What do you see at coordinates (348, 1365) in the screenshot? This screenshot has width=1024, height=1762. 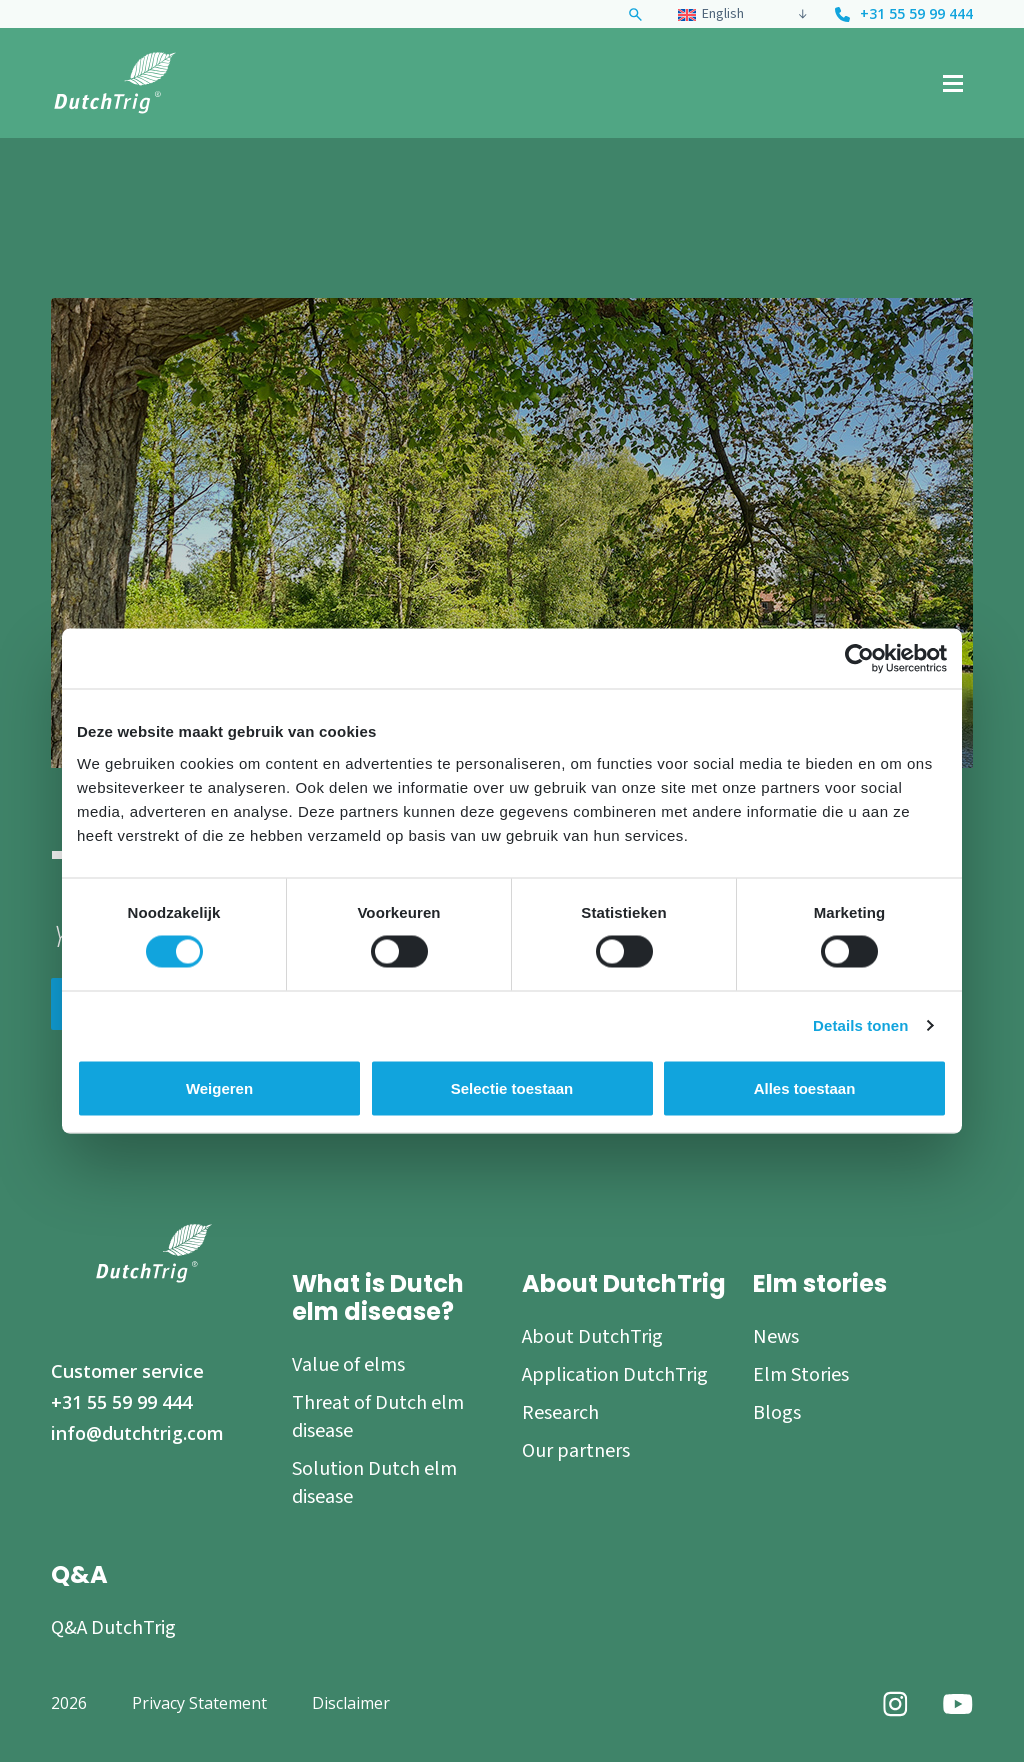 I see `Value of elms` at bounding box center [348, 1365].